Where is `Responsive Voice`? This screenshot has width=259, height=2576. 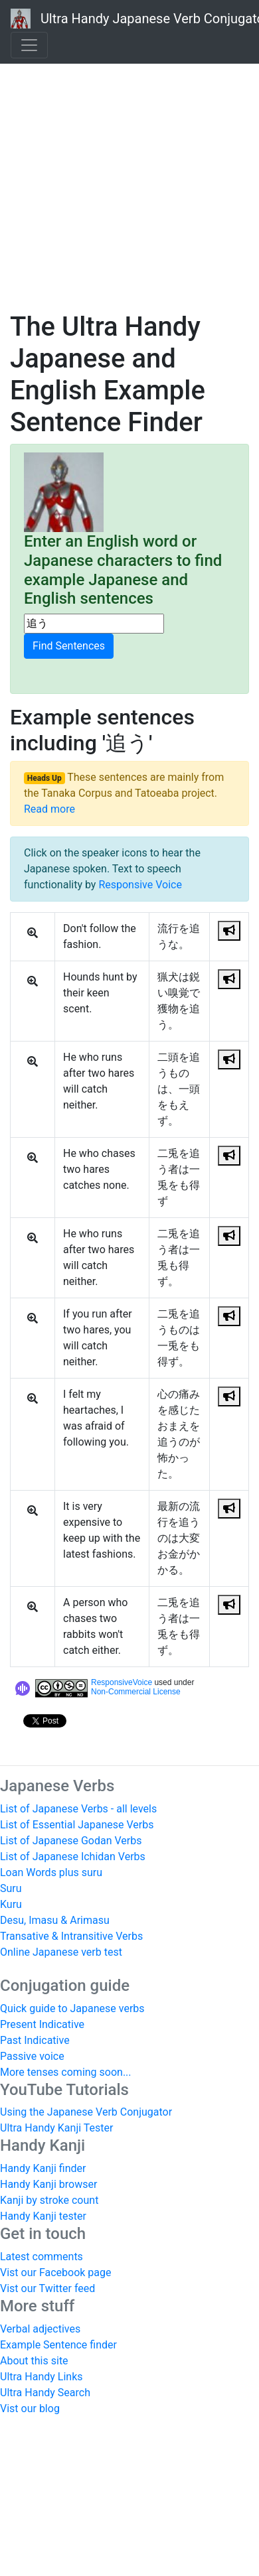
Responsive Voice is located at coordinates (140, 884).